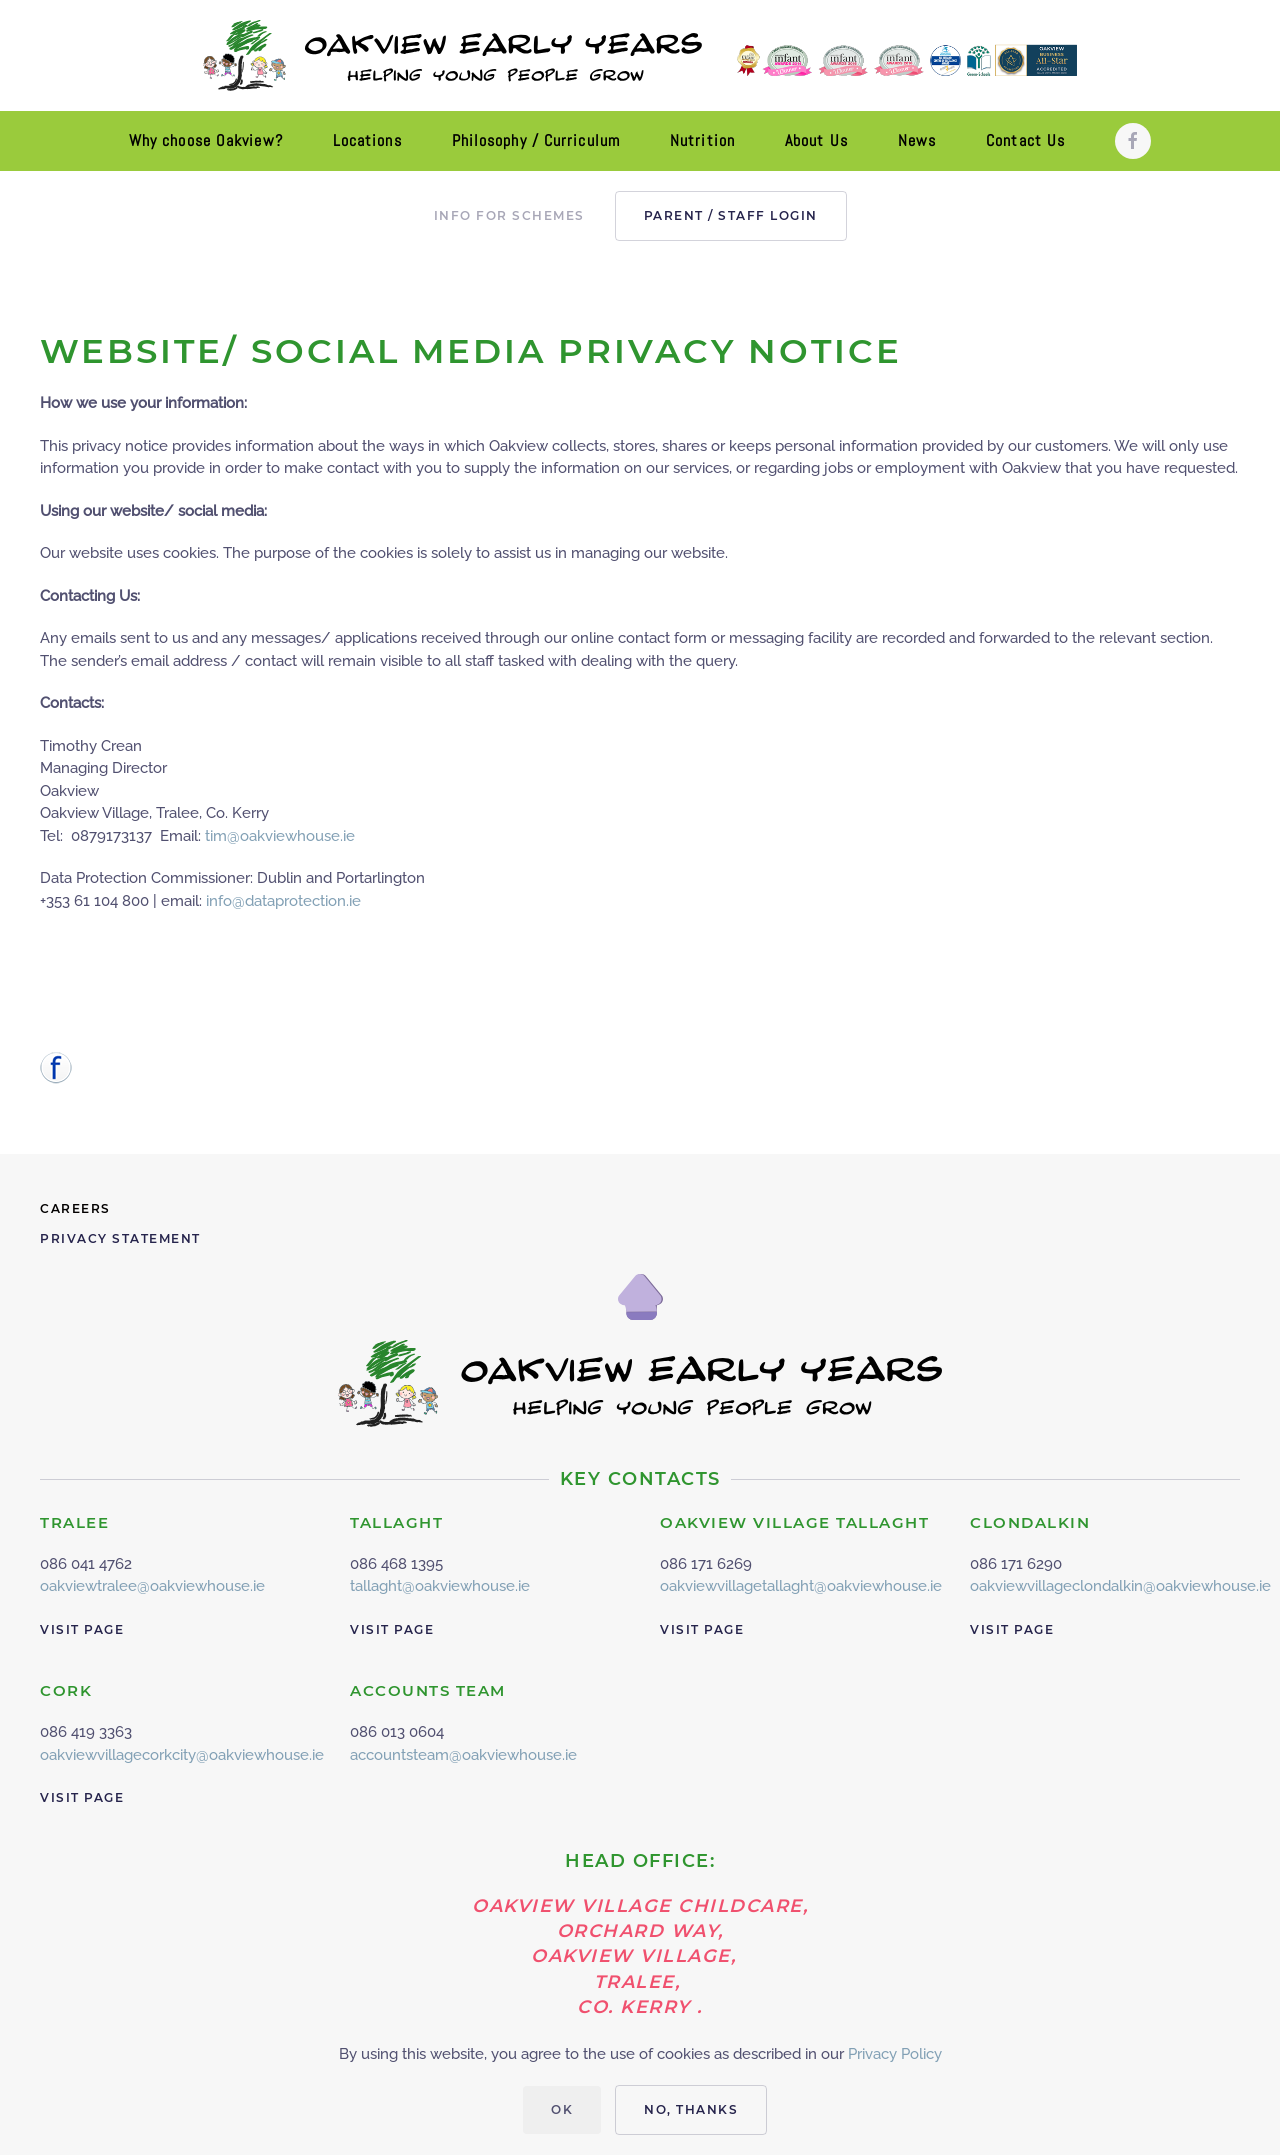 The height and width of the screenshot is (2155, 1280). What do you see at coordinates (895, 2054) in the screenshot?
I see `Privacy Policy` at bounding box center [895, 2054].